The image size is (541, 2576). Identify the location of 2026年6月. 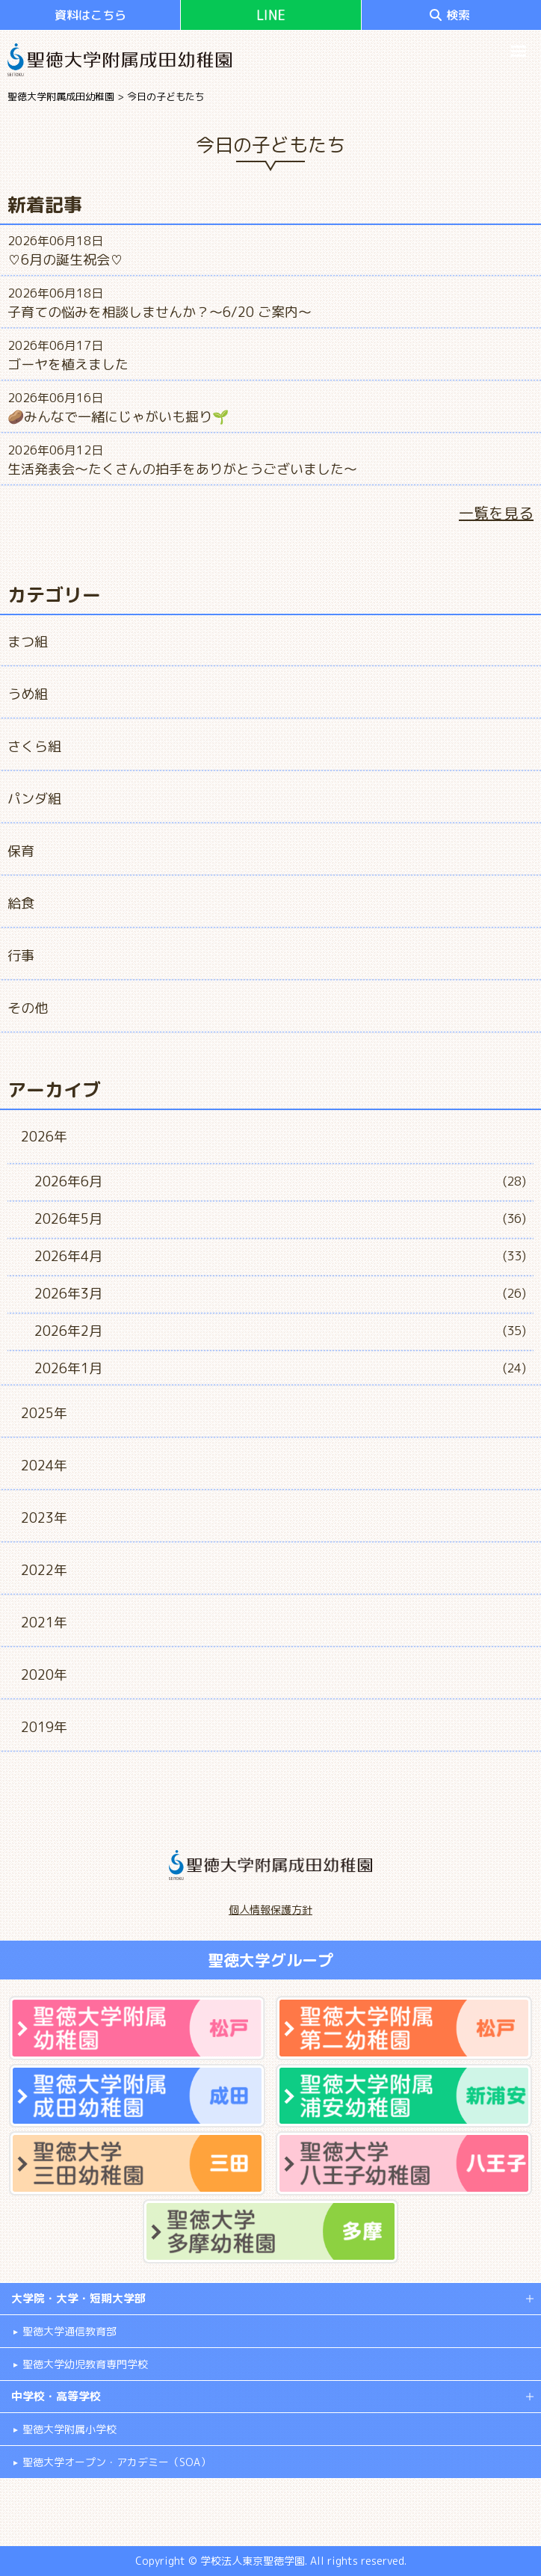
(68, 1181).